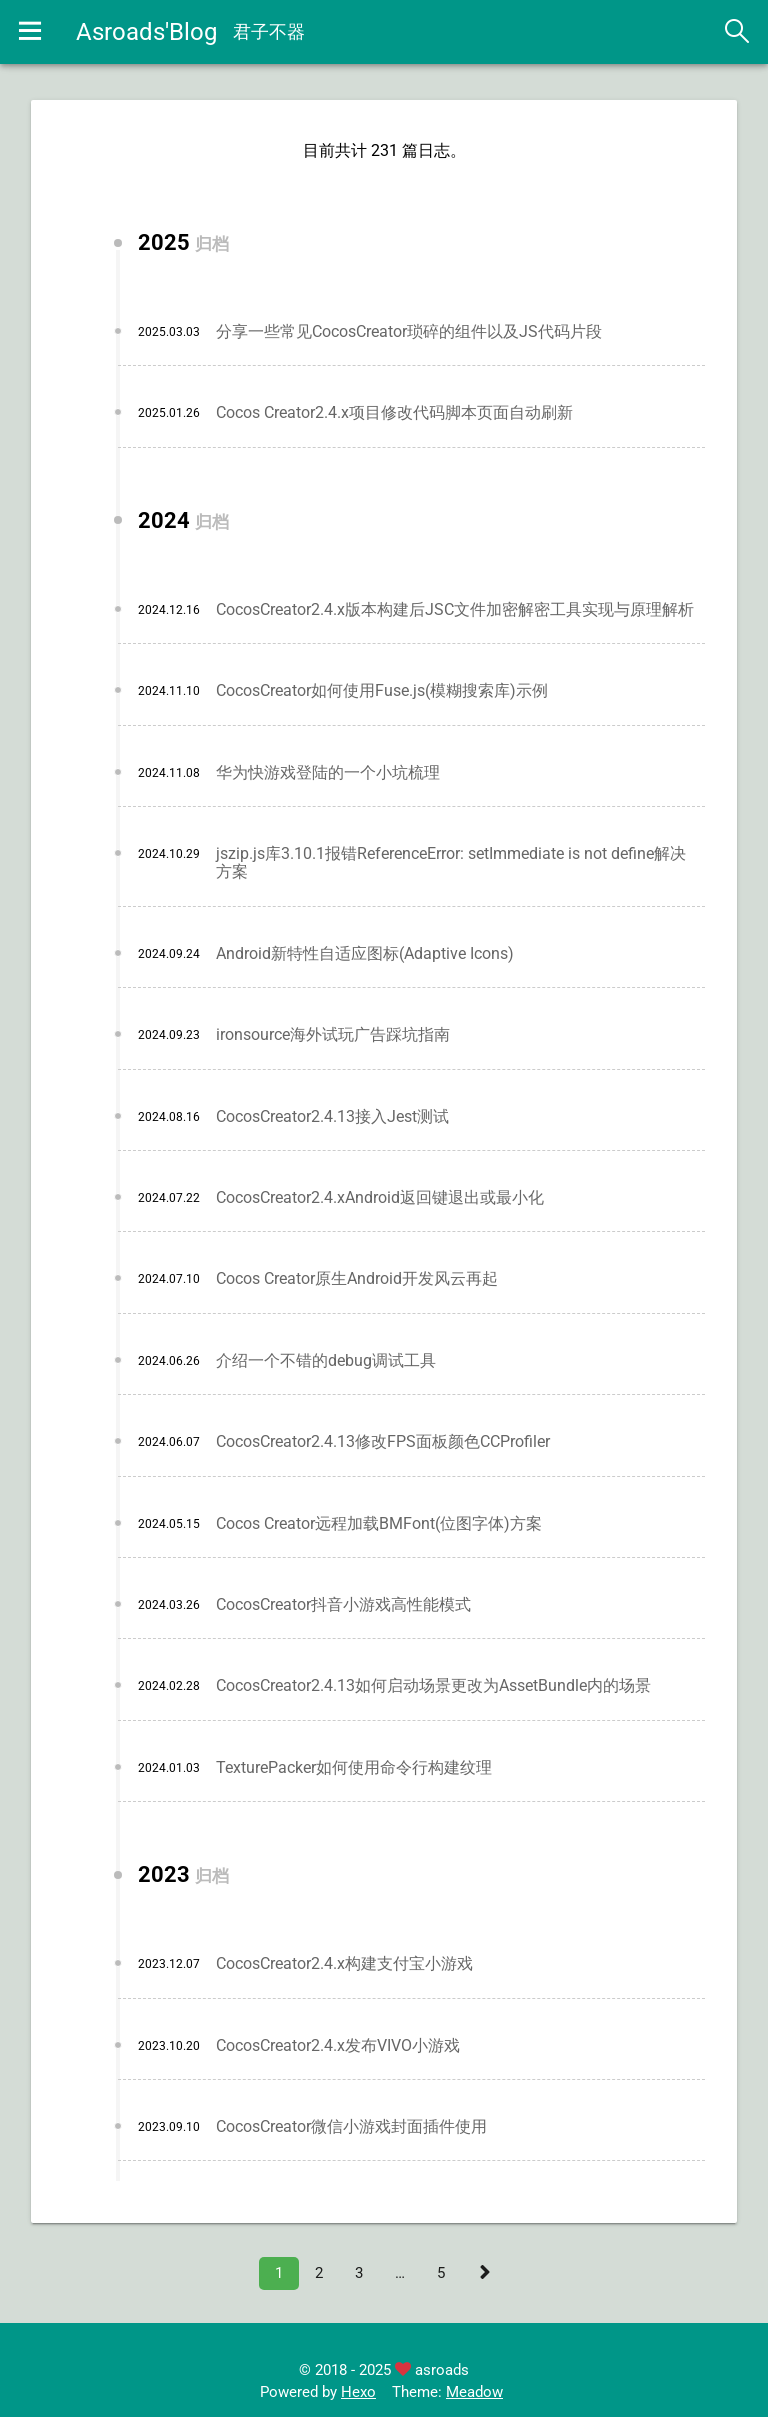 Image resolution: width=768 pixels, height=2417 pixels. I want to click on CocosCreator2.4.x版本构建后JSC文件加密解密工具实现与原理解析, so click(455, 613).